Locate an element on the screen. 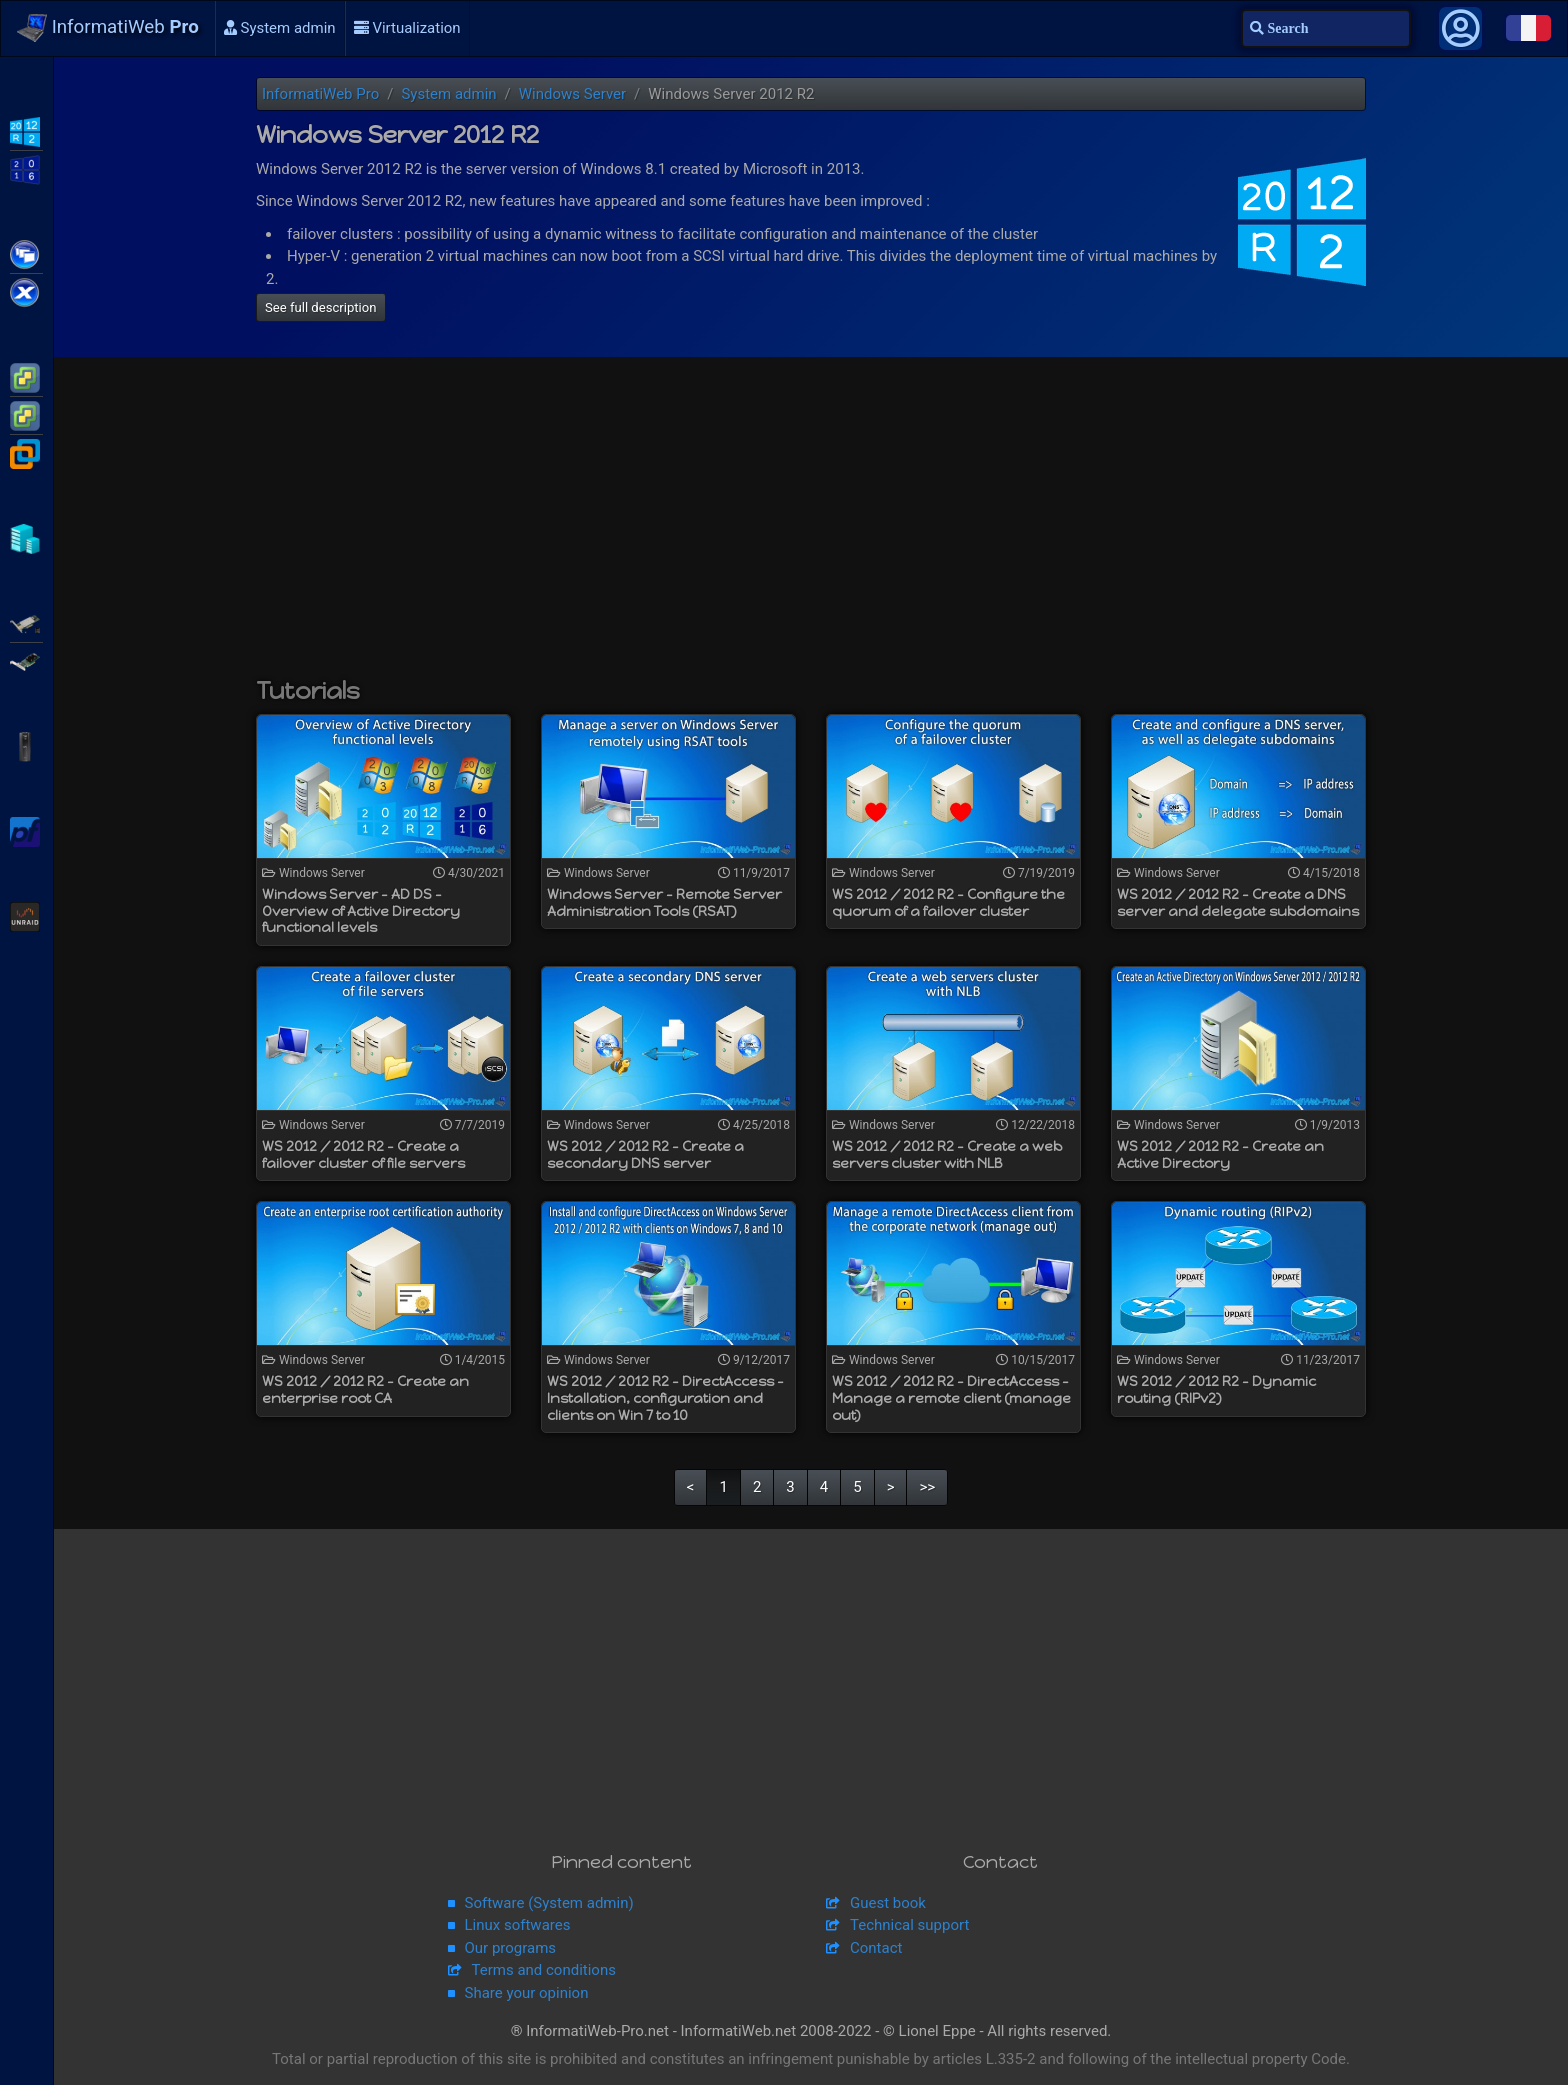 The image size is (1568, 2085). System admin is located at coordinates (280, 28).